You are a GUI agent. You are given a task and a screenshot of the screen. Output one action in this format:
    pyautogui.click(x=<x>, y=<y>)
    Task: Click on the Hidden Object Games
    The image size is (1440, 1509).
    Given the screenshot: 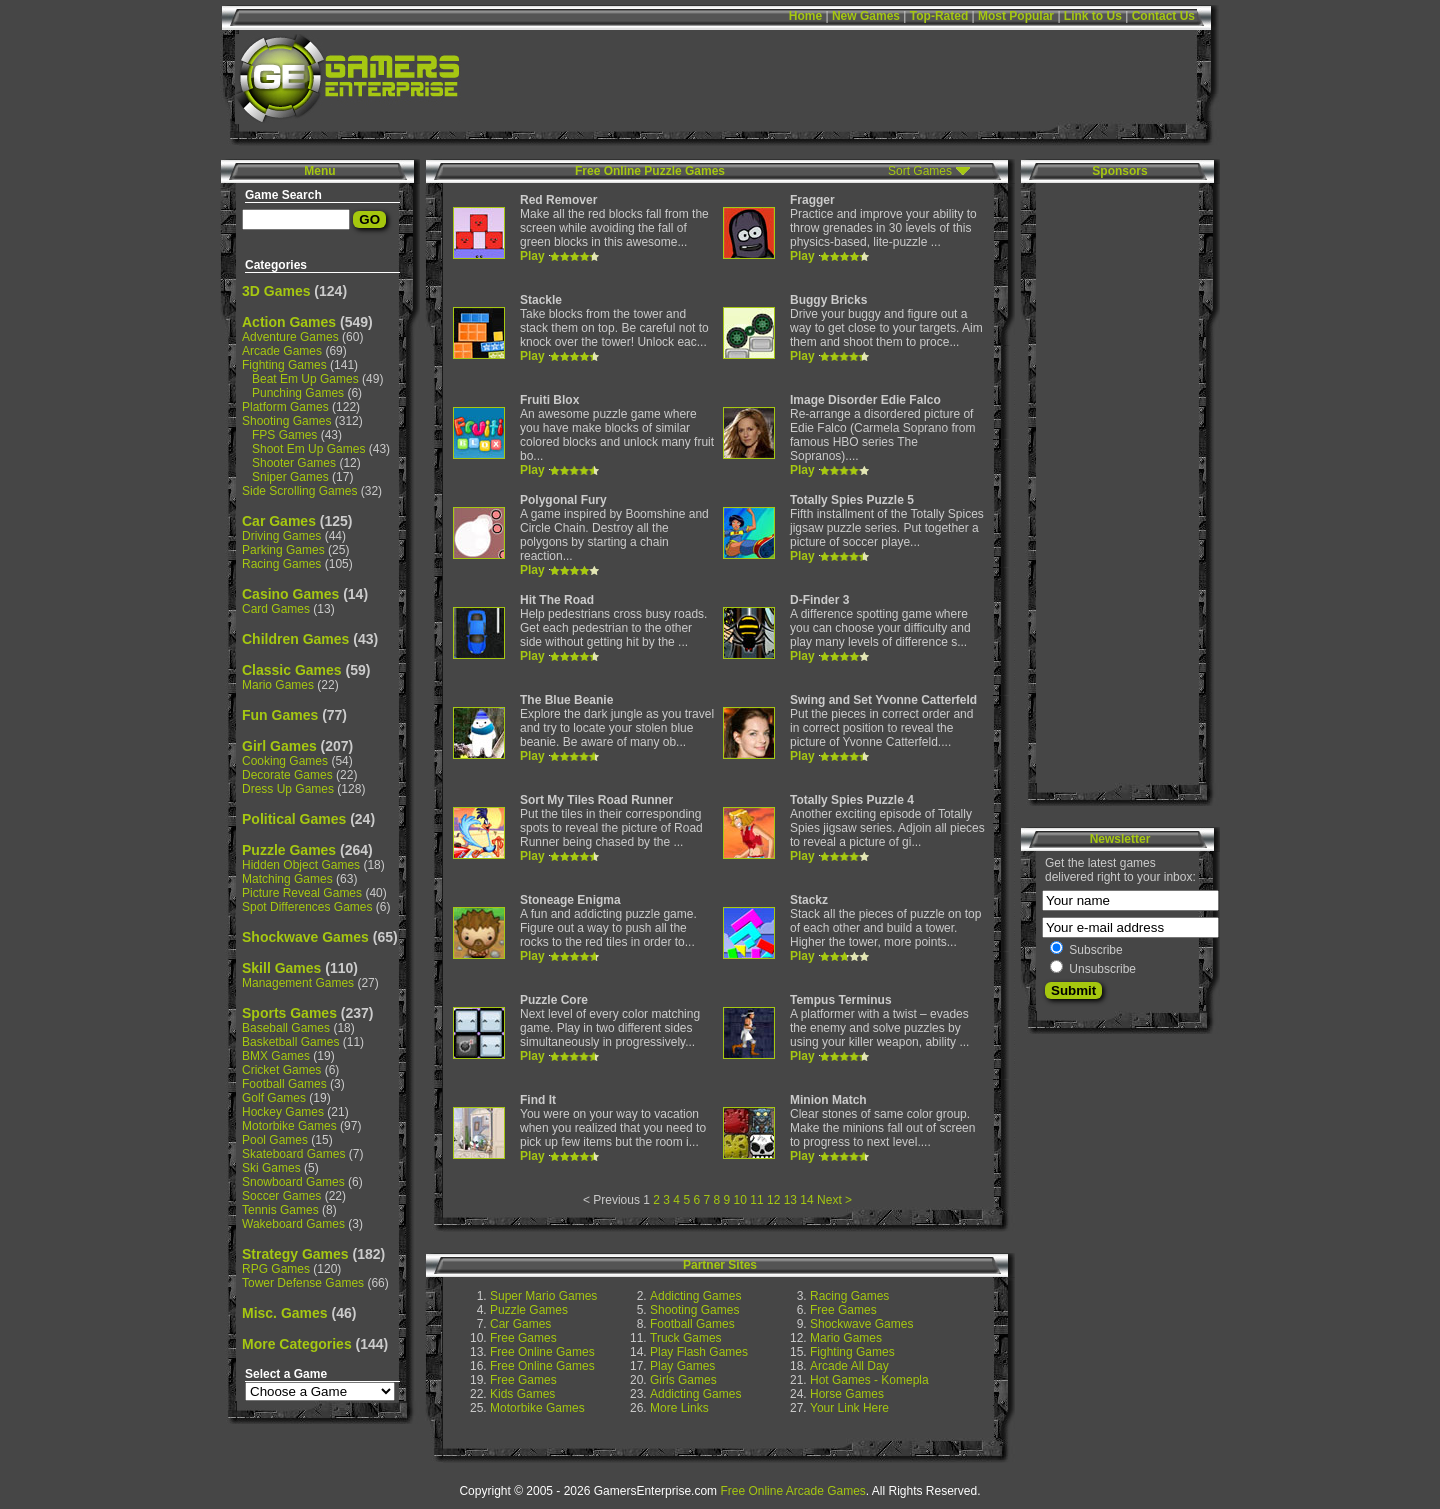 What is the action you would take?
    pyautogui.click(x=301, y=865)
    